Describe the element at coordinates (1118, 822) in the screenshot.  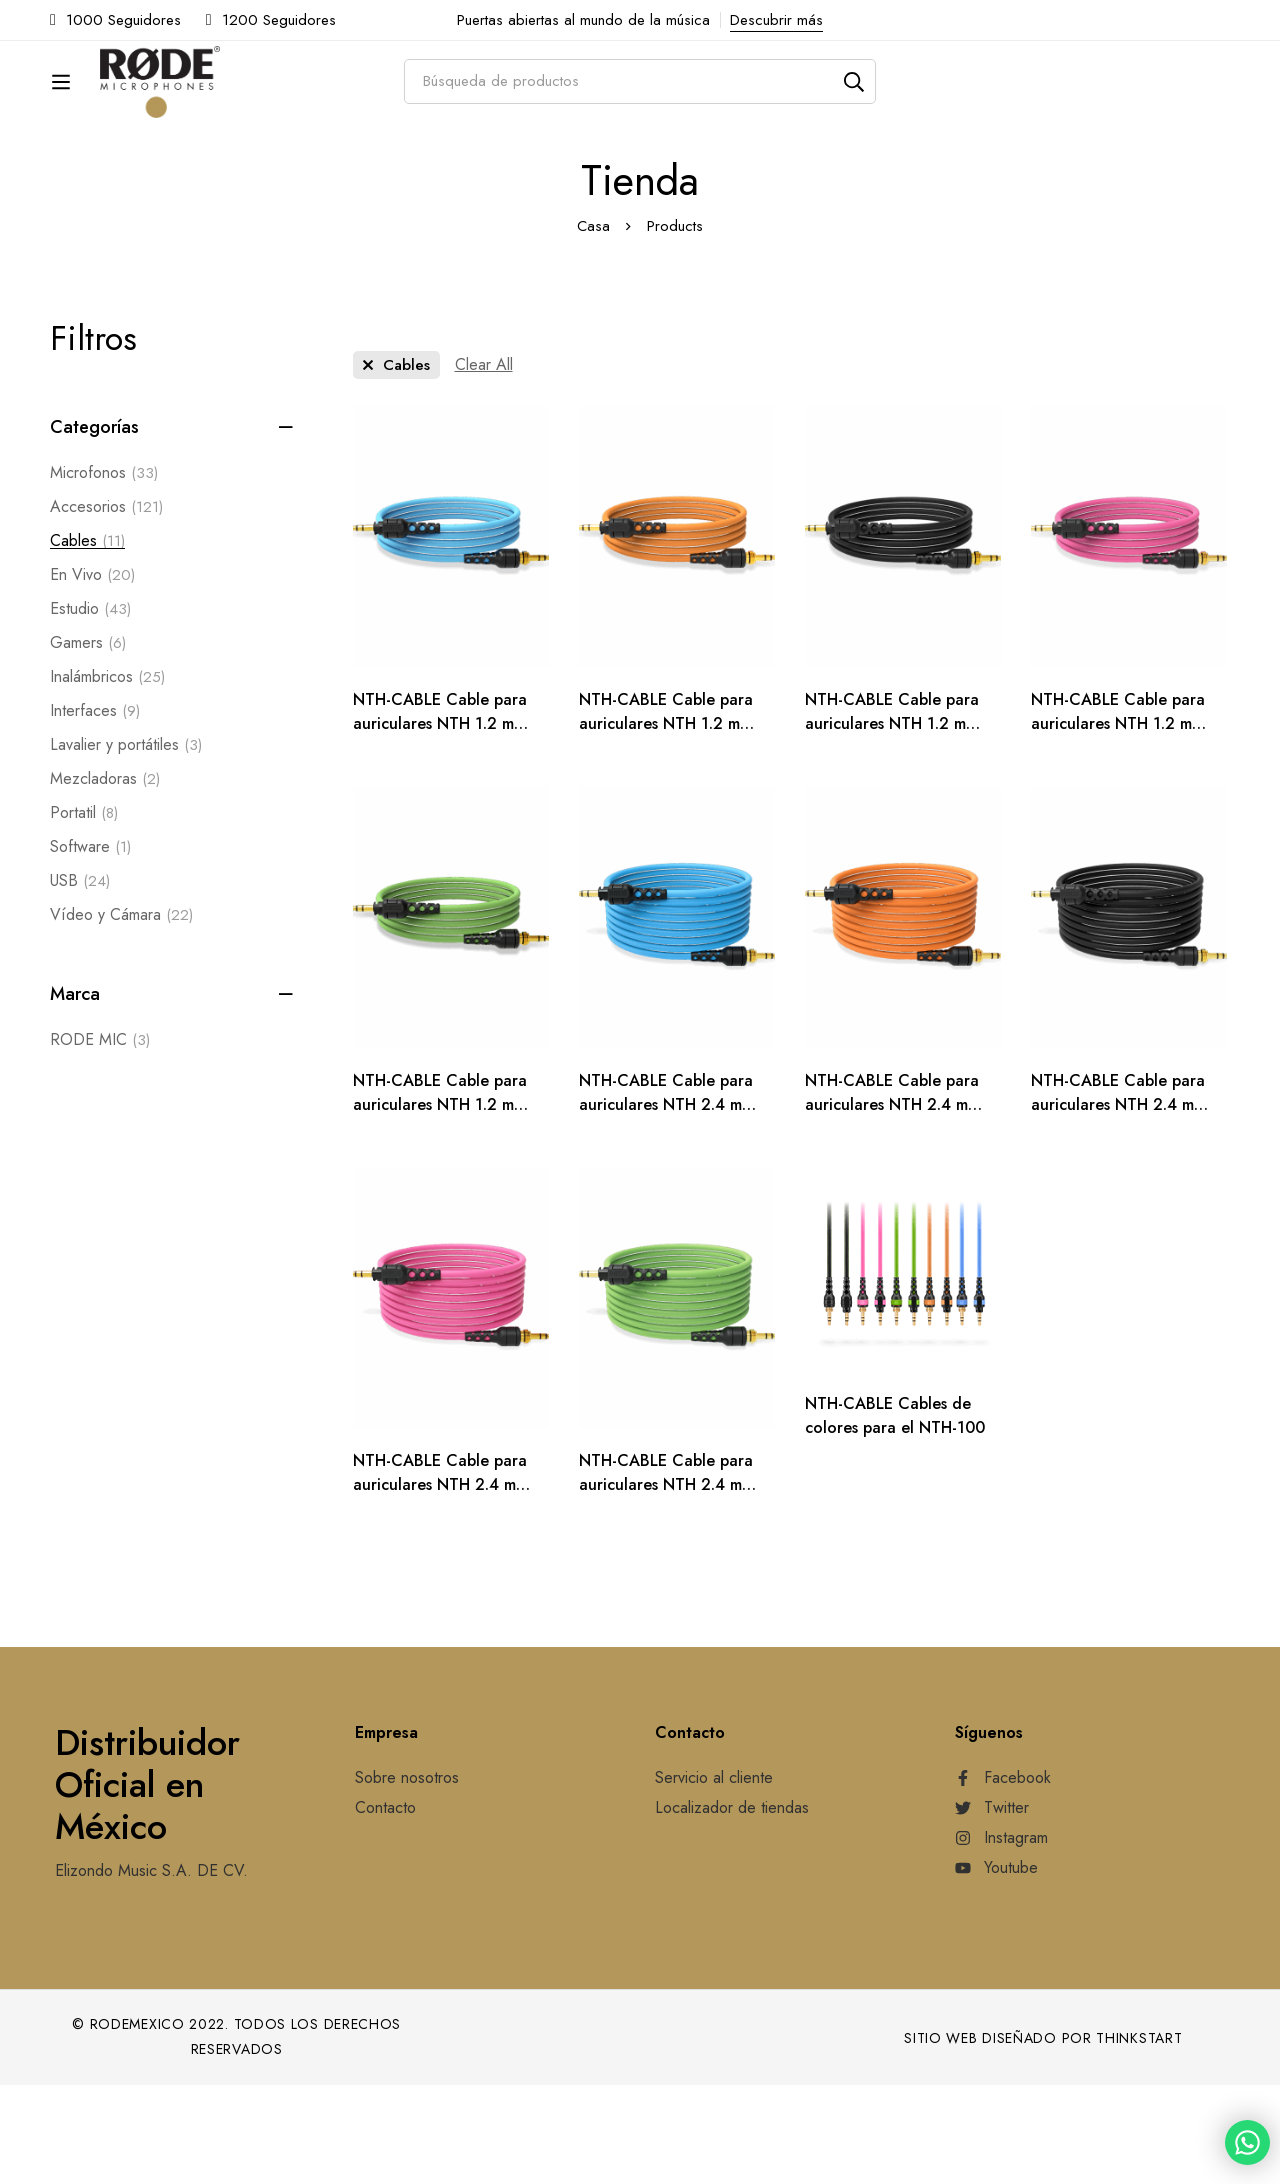
I see `NTH-CABLE Cable para auriculares NTH 1.2 m (rosa)` at that location.